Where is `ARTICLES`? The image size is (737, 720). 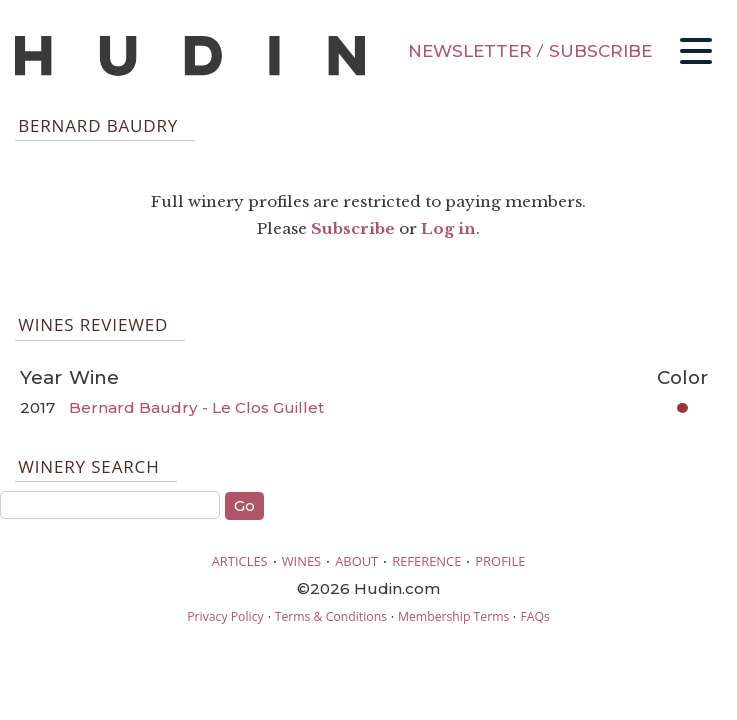 ARTICLES is located at coordinates (240, 561).